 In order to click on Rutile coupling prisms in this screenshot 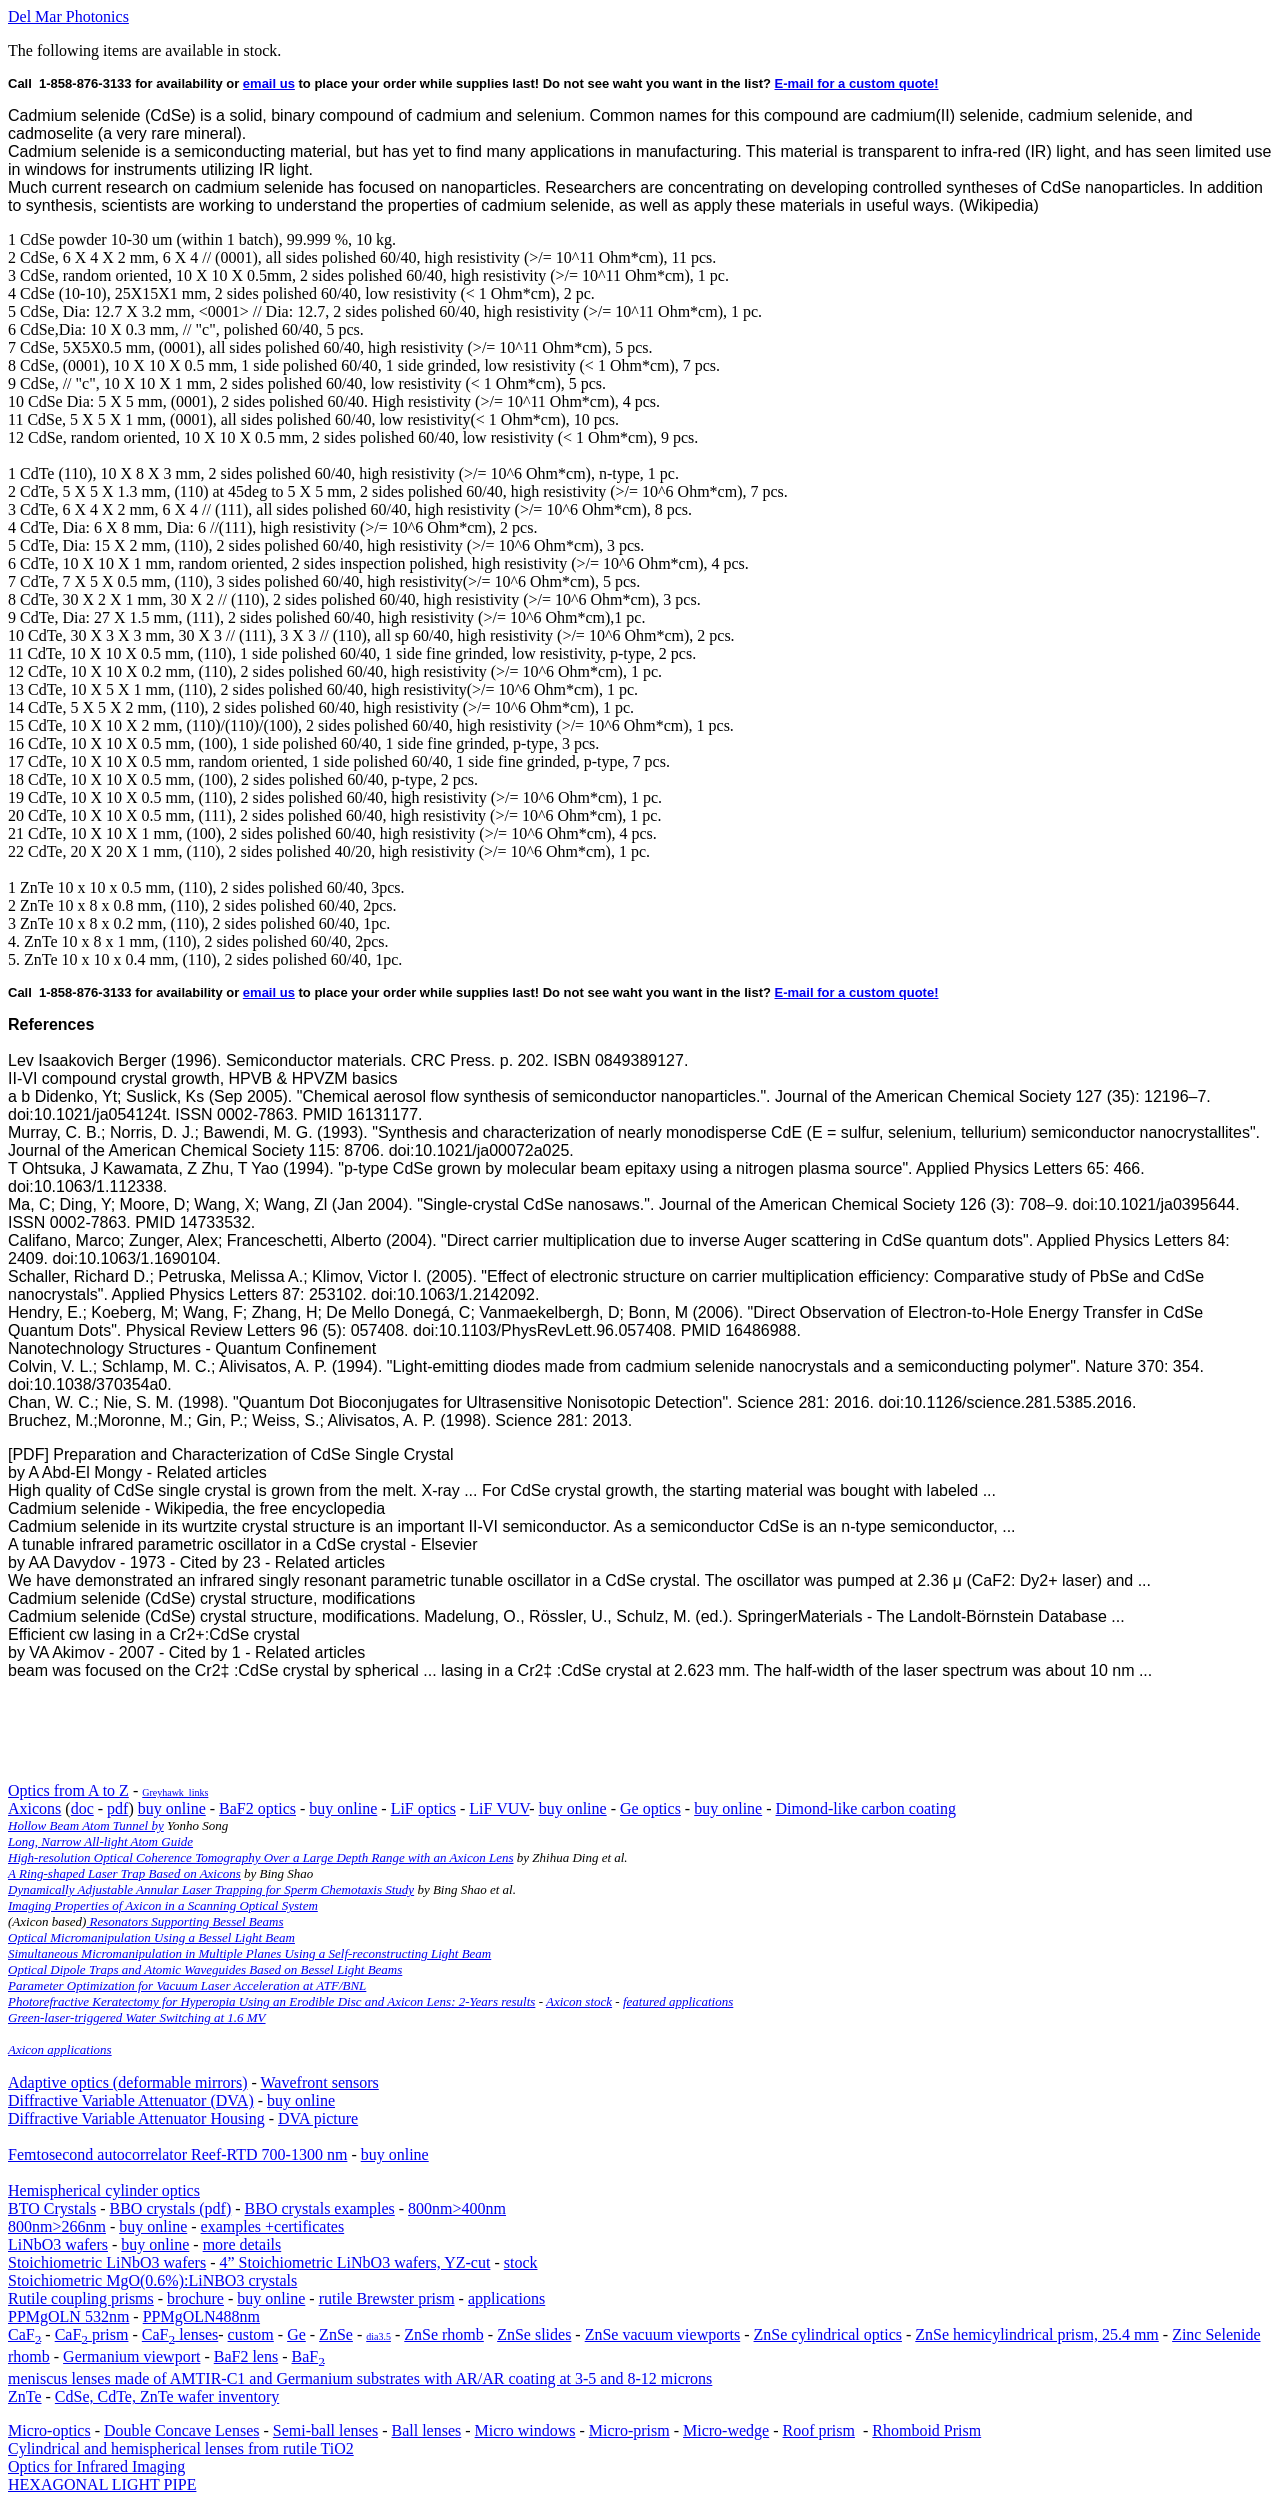, I will do `click(81, 2298)`.